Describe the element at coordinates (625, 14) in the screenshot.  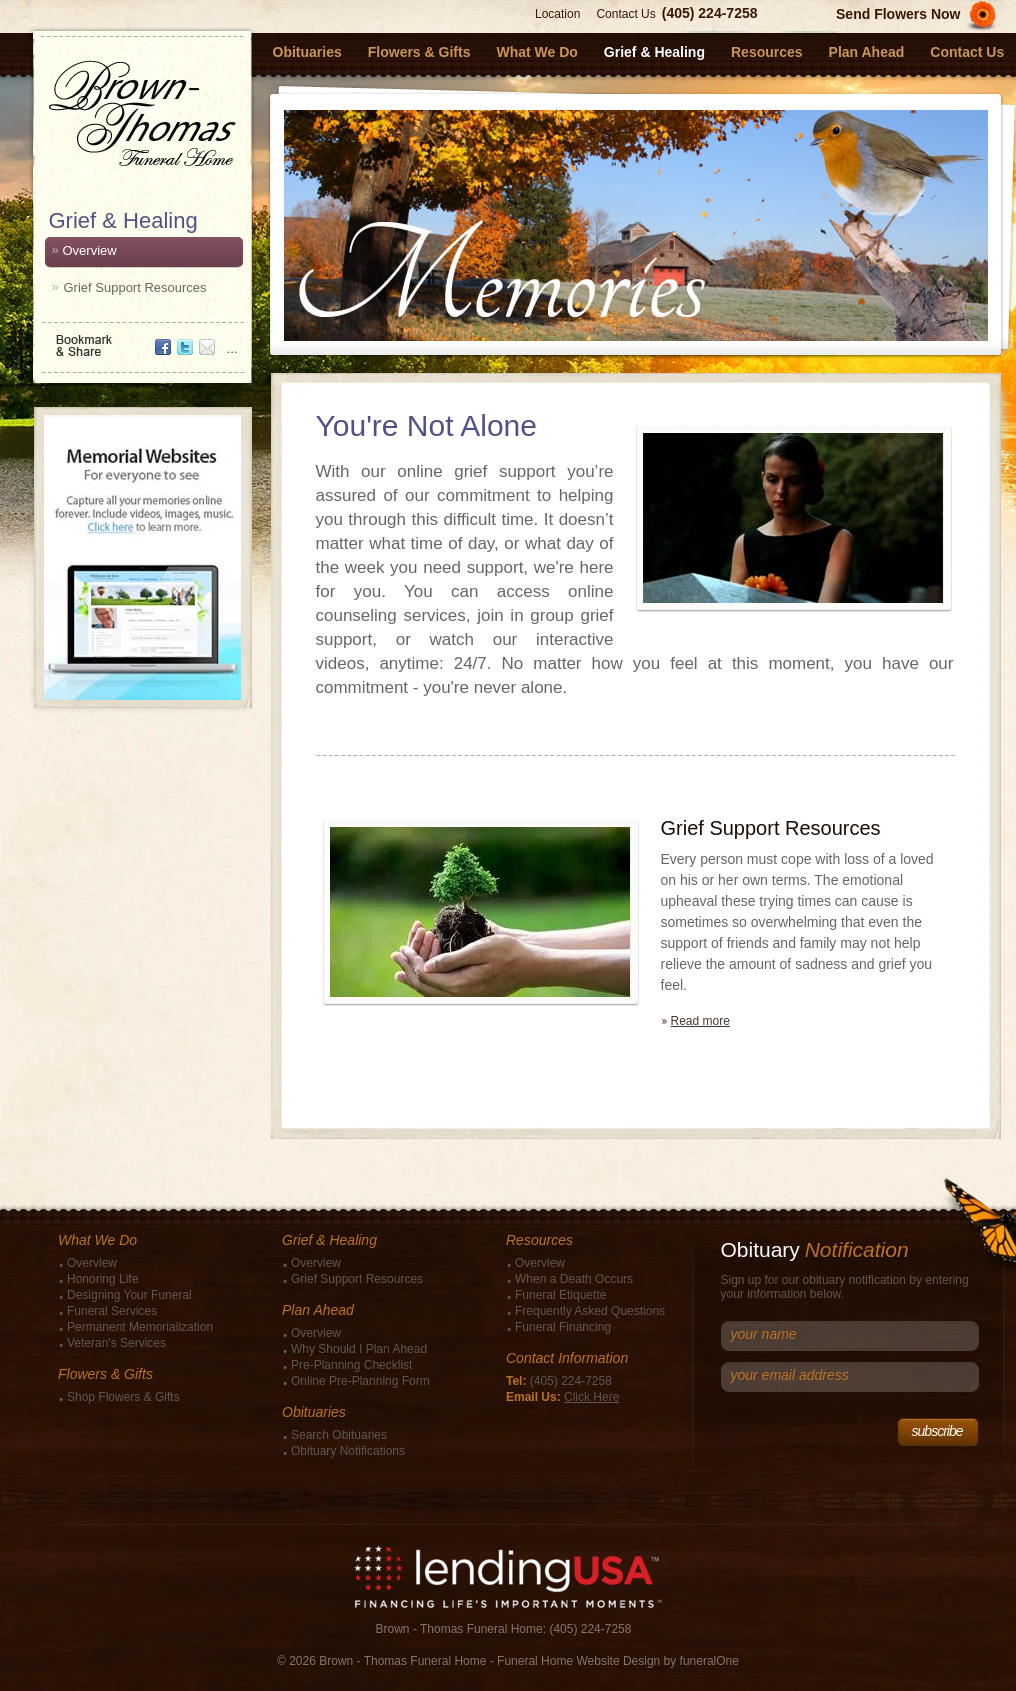
I see `Contact Us` at that location.